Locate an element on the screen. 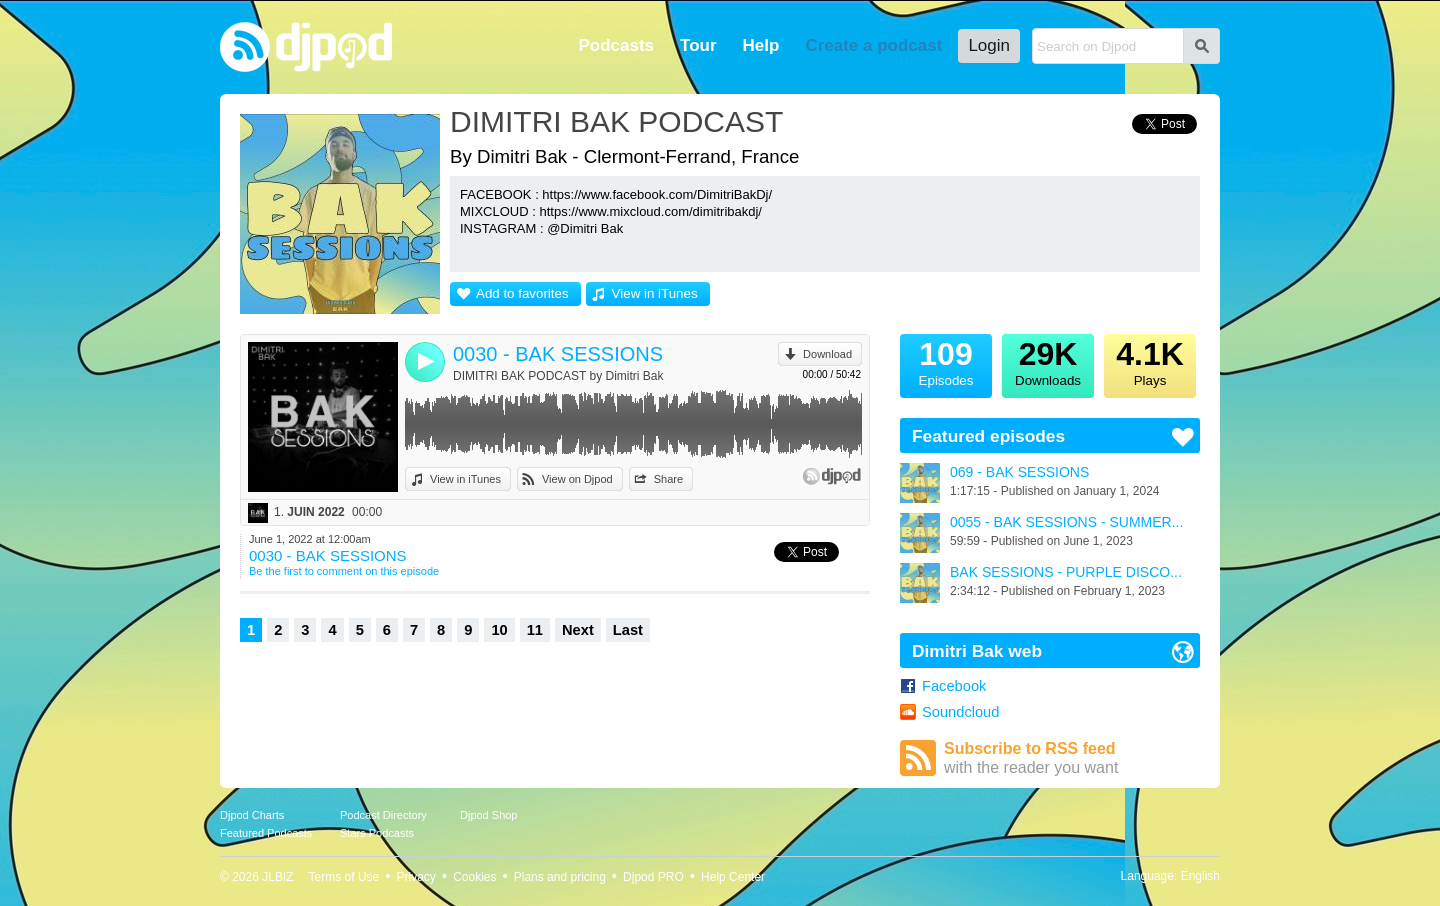 The height and width of the screenshot is (906, 1440). Add to favorites is located at coordinates (522, 293).